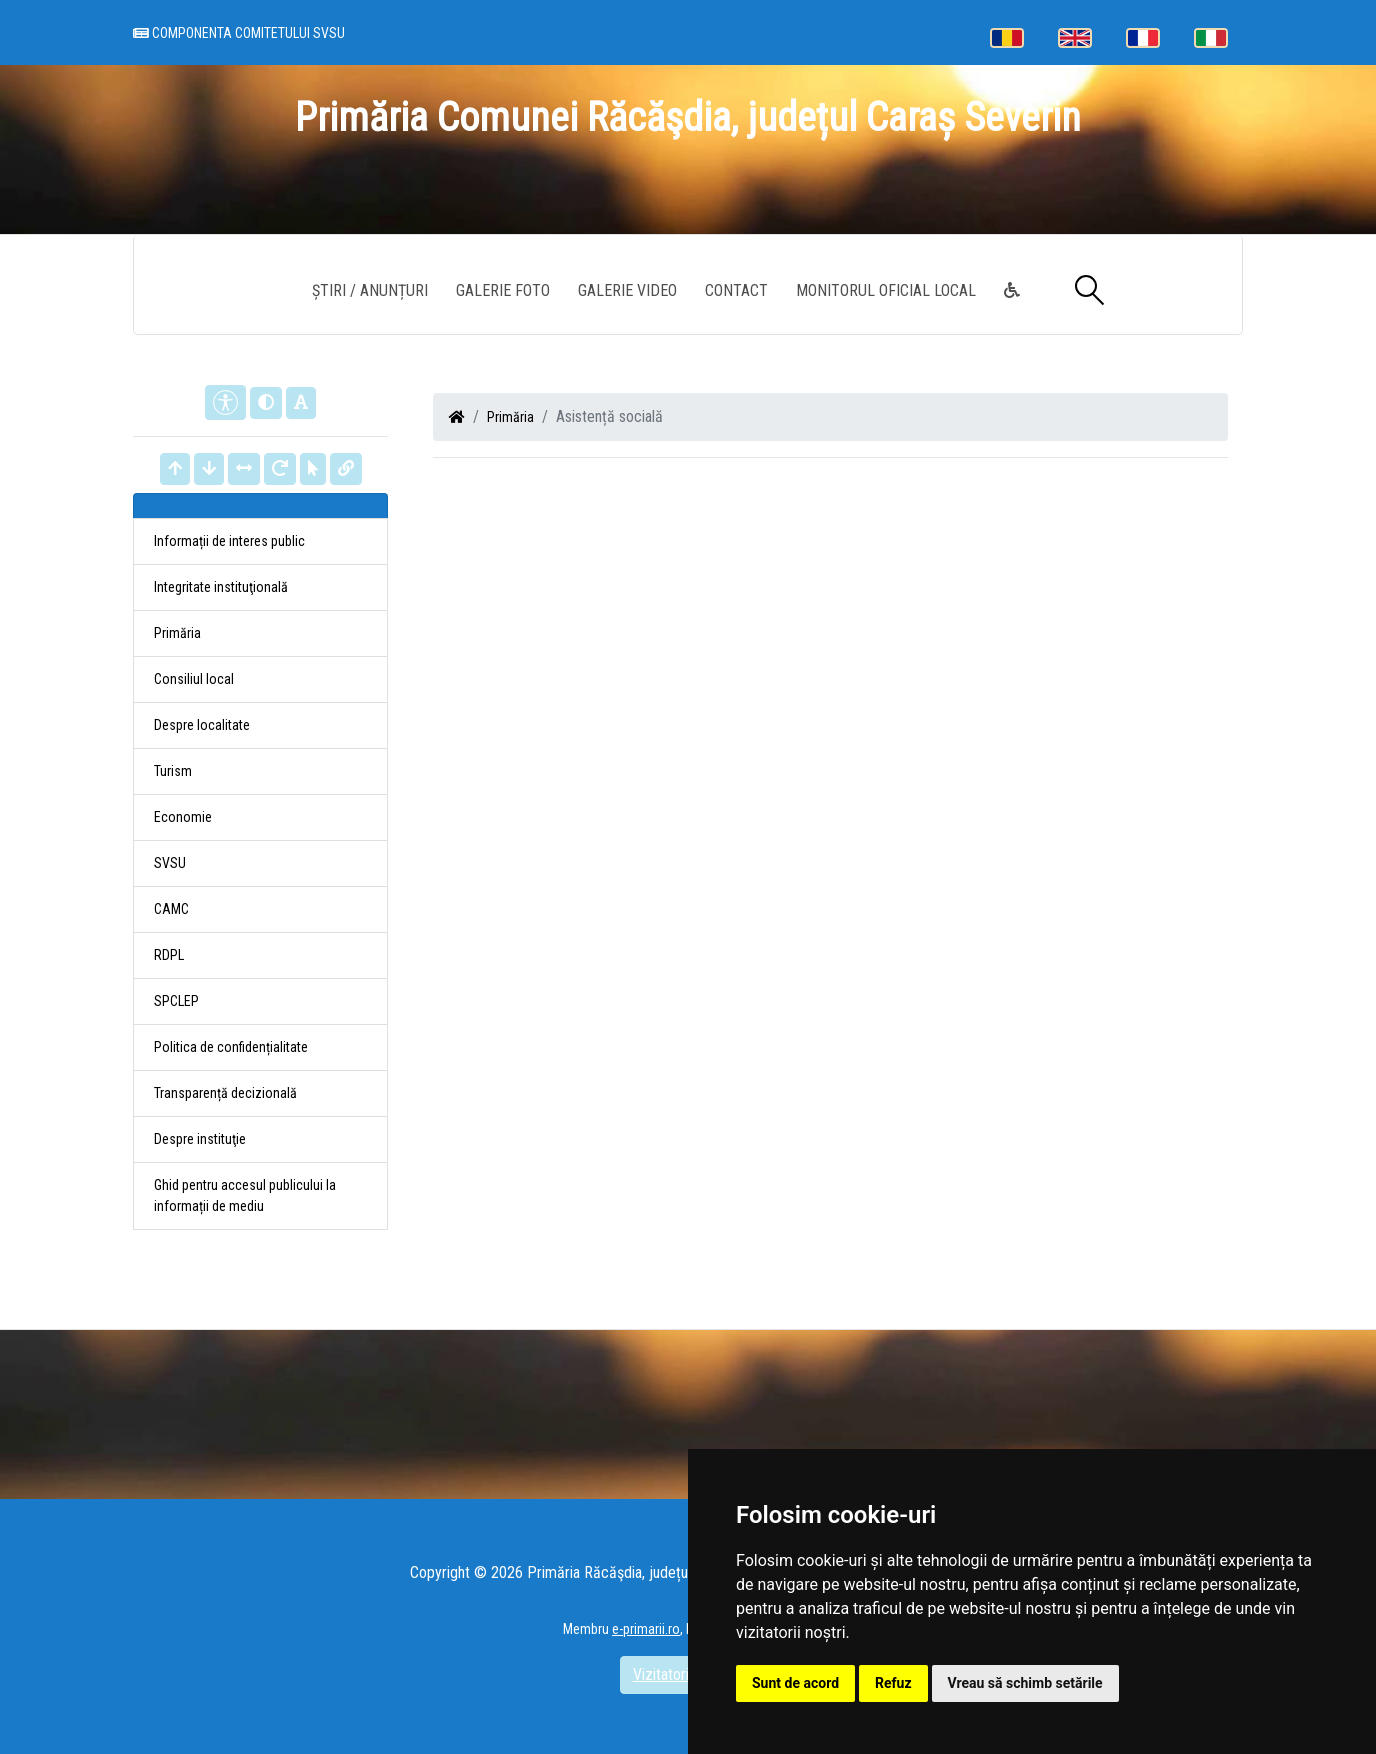 This screenshot has height=1754, width=1376. What do you see at coordinates (370, 290) in the screenshot?
I see `Știri / Anunțuri` at bounding box center [370, 290].